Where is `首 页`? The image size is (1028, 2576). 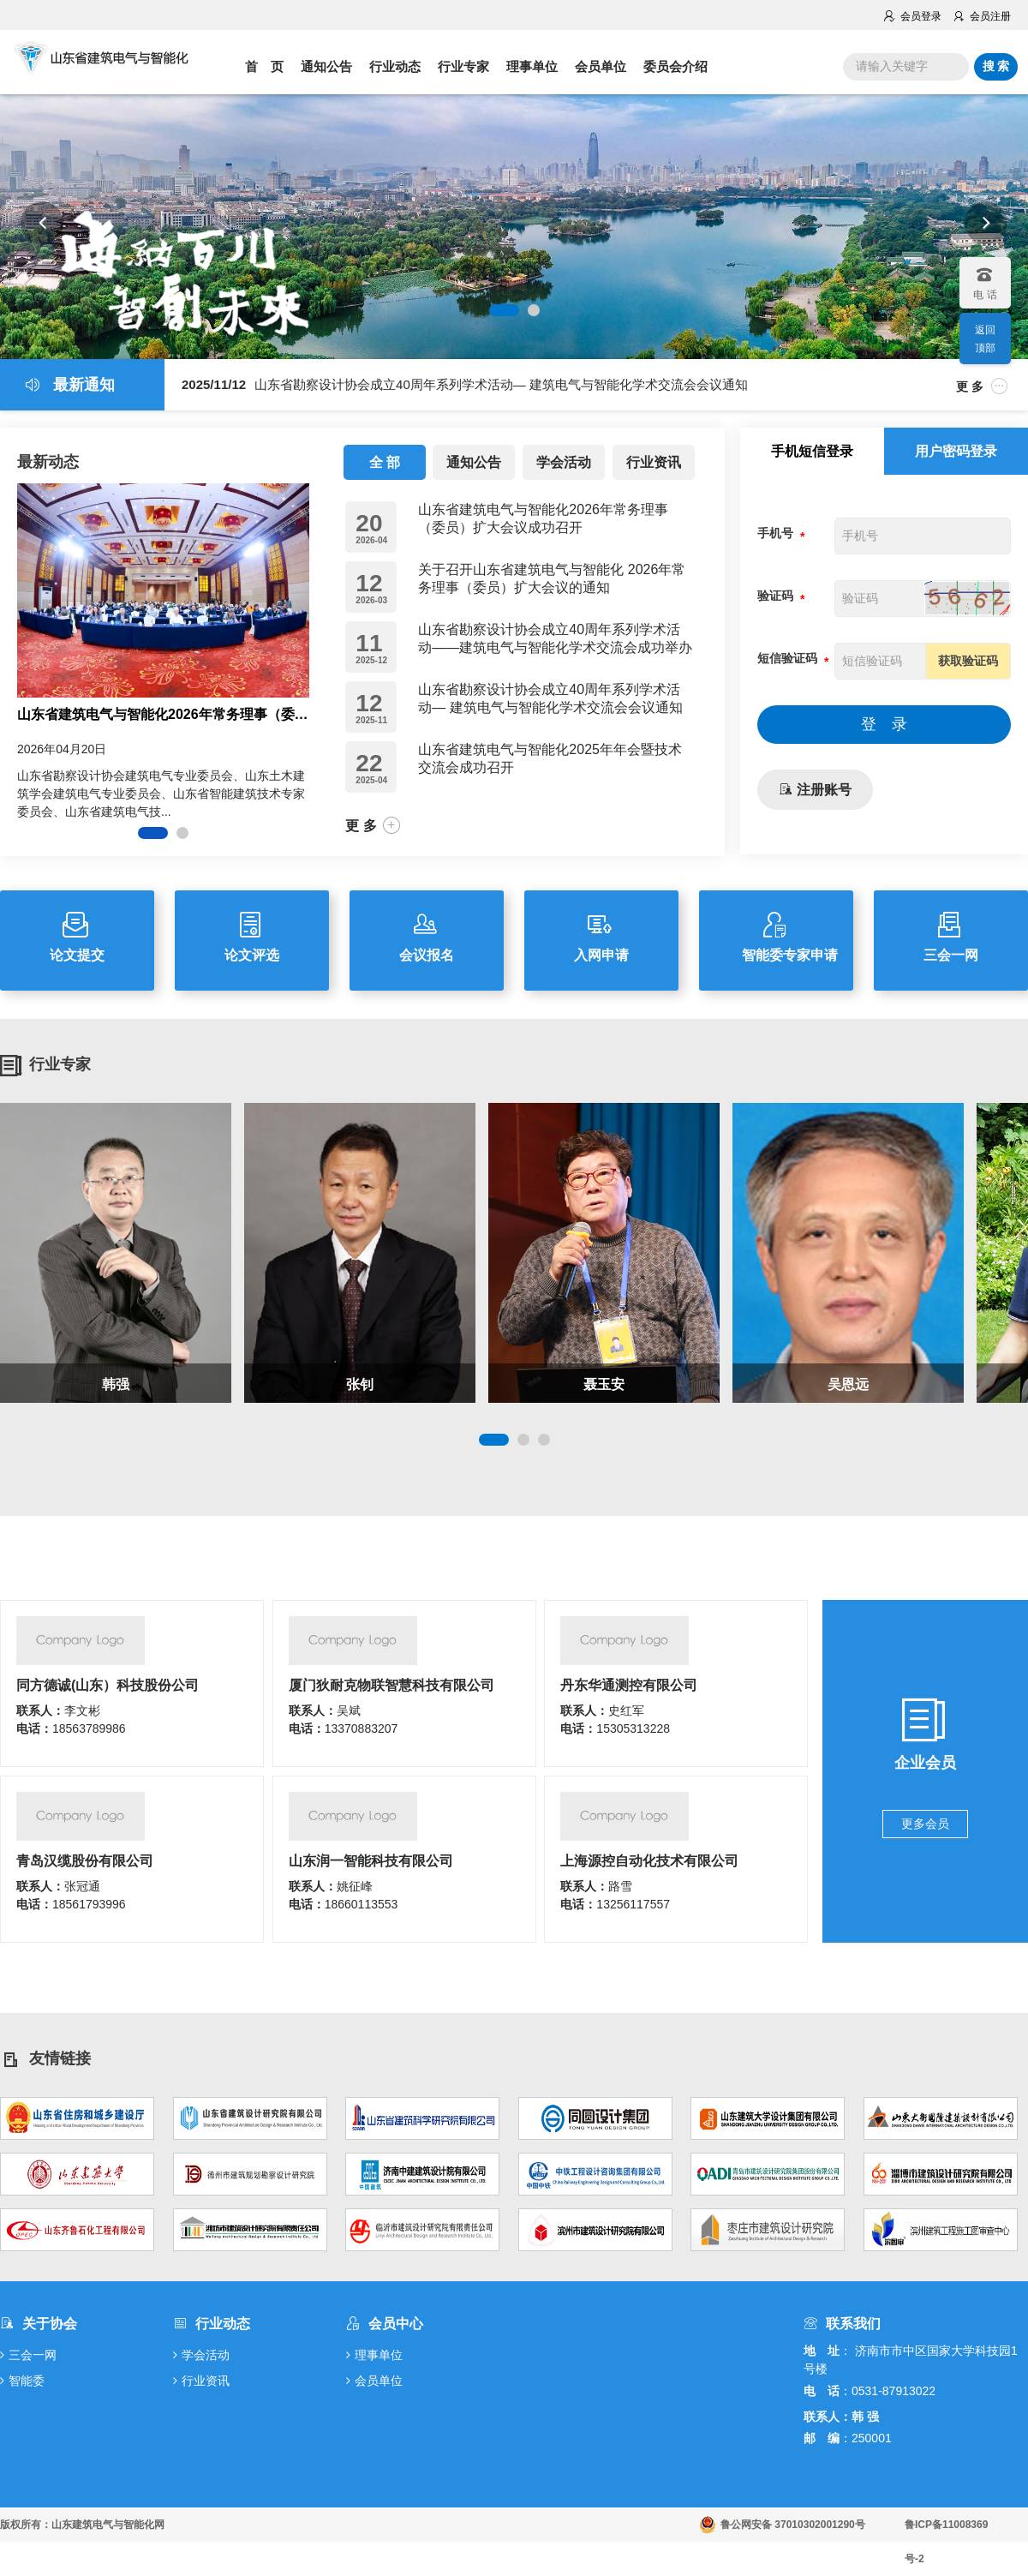
首 页 is located at coordinates (264, 66).